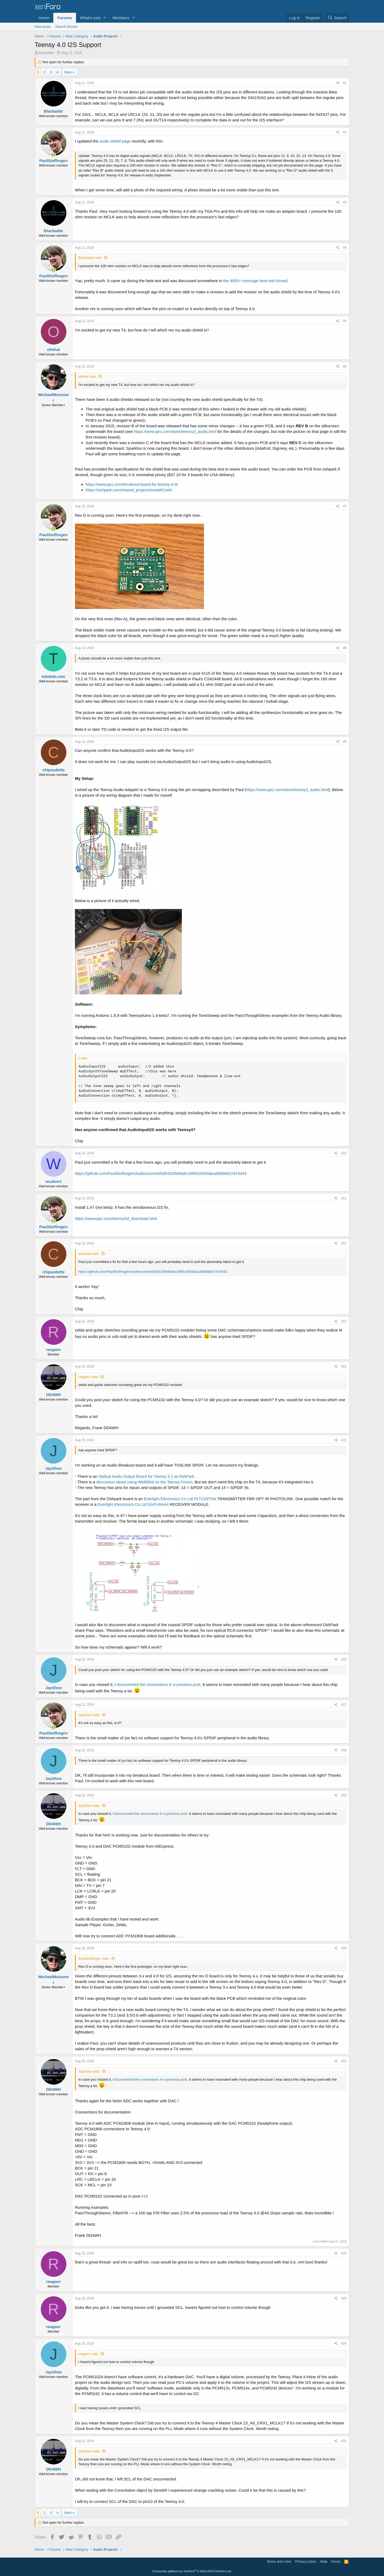 The height and width of the screenshot is (2576, 384). I want to click on JayShoe said:, so click(89, 1715).